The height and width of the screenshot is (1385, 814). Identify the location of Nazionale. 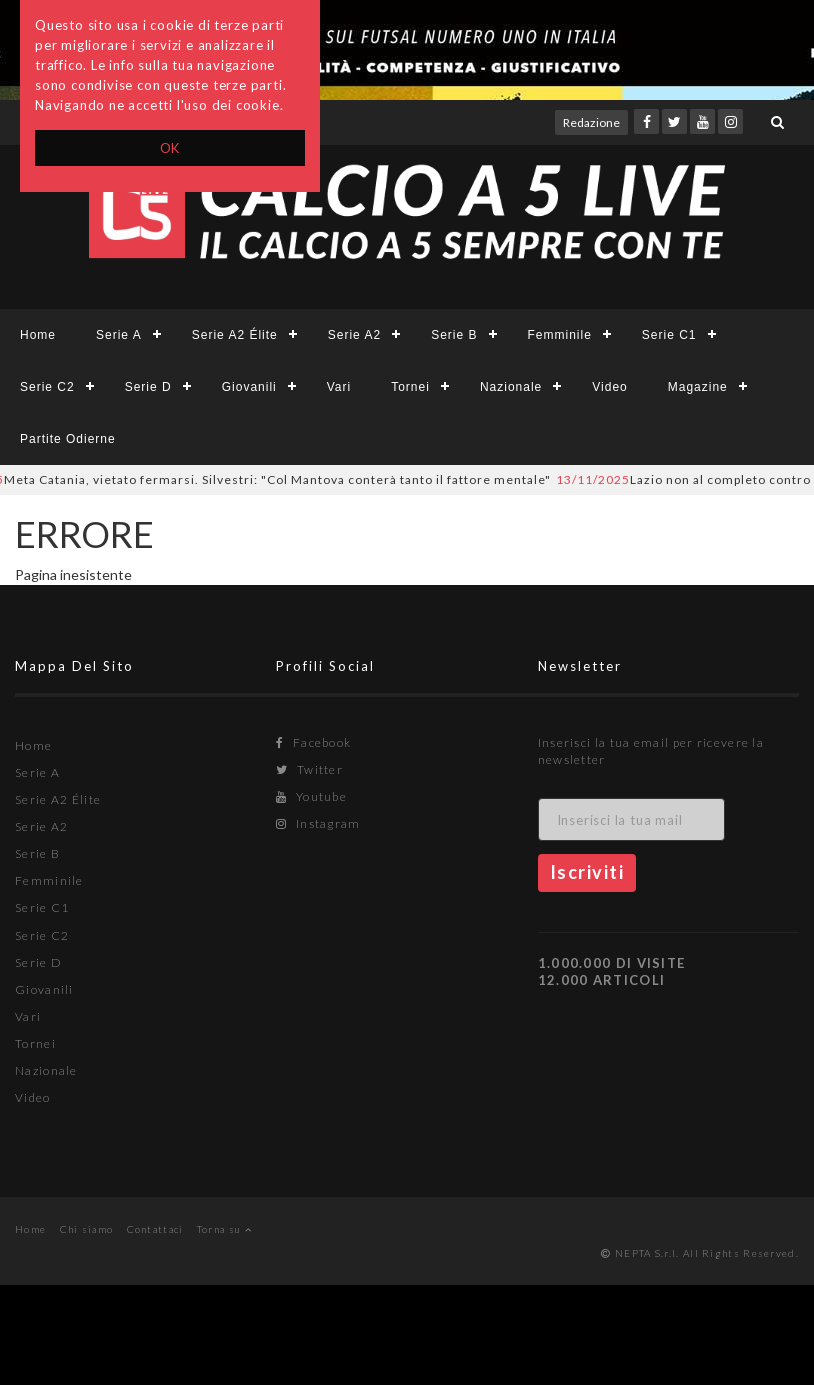
(511, 387).